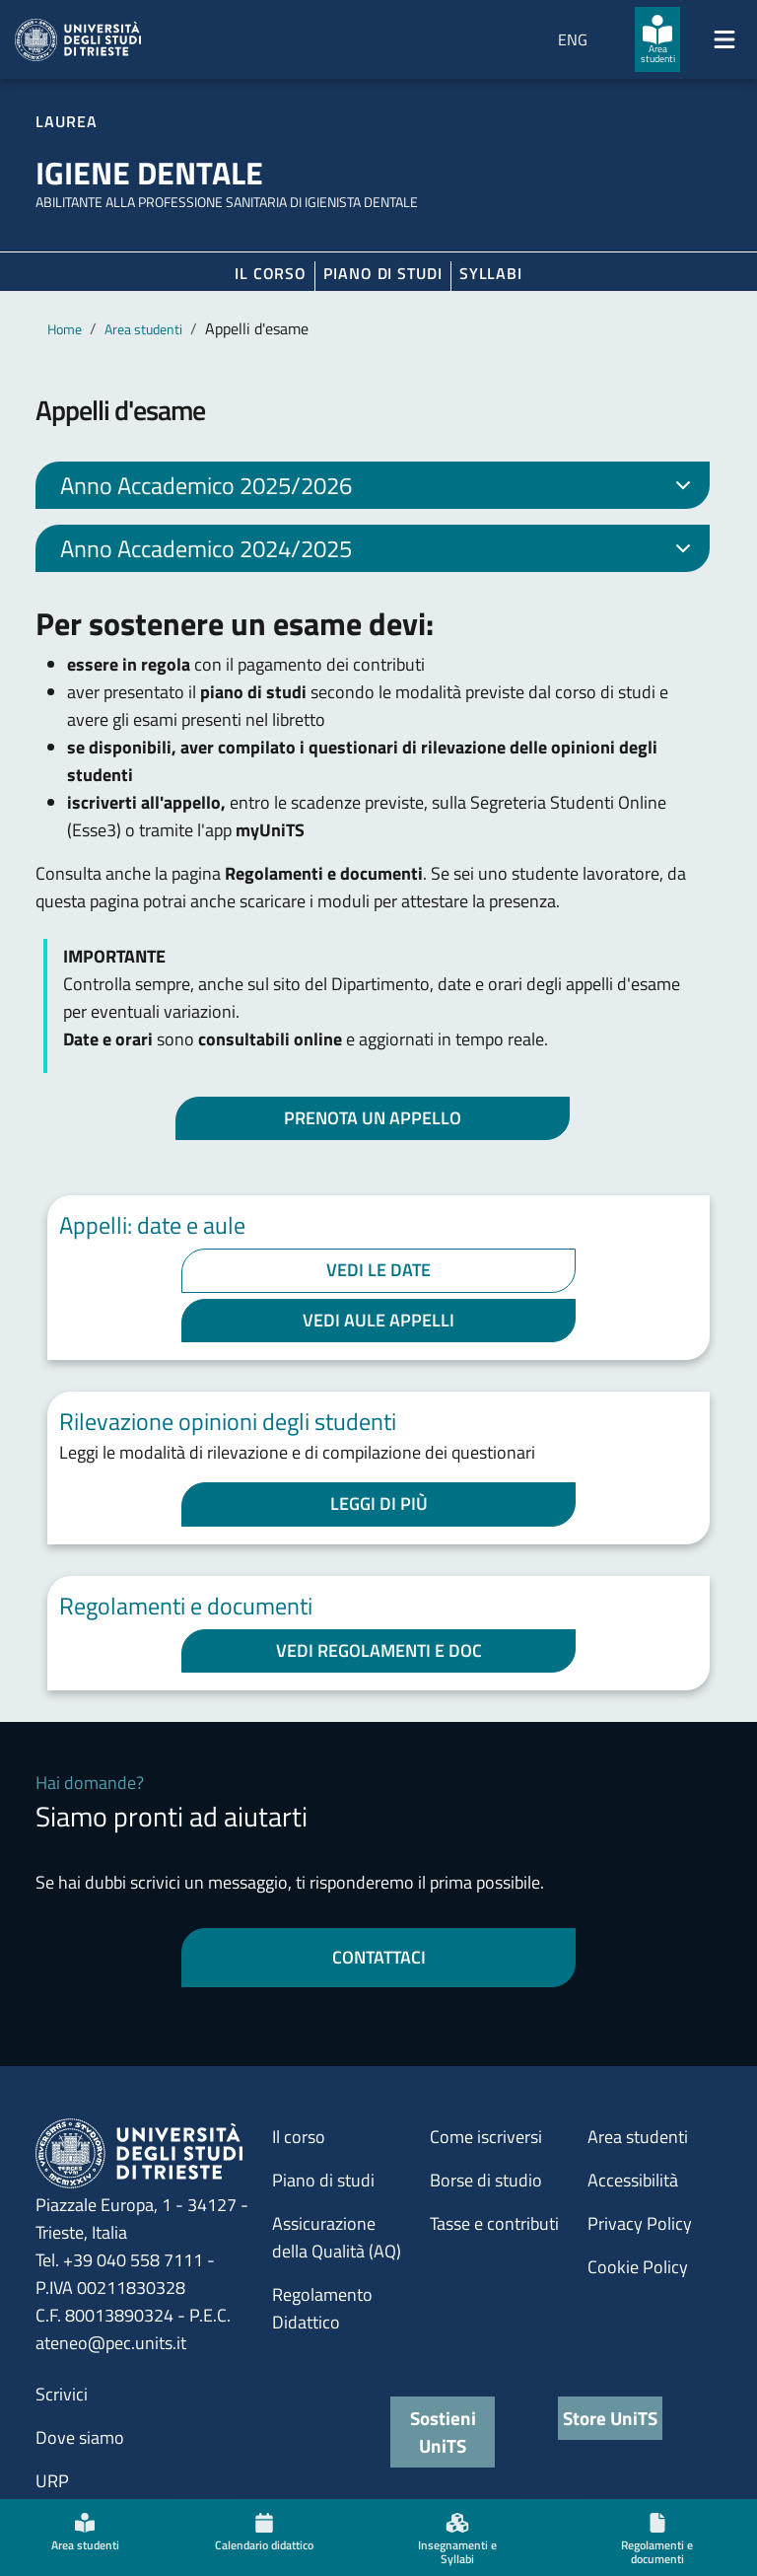  Describe the element at coordinates (486, 2136) in the screenshot. I see `Come iscriversi` at that location.